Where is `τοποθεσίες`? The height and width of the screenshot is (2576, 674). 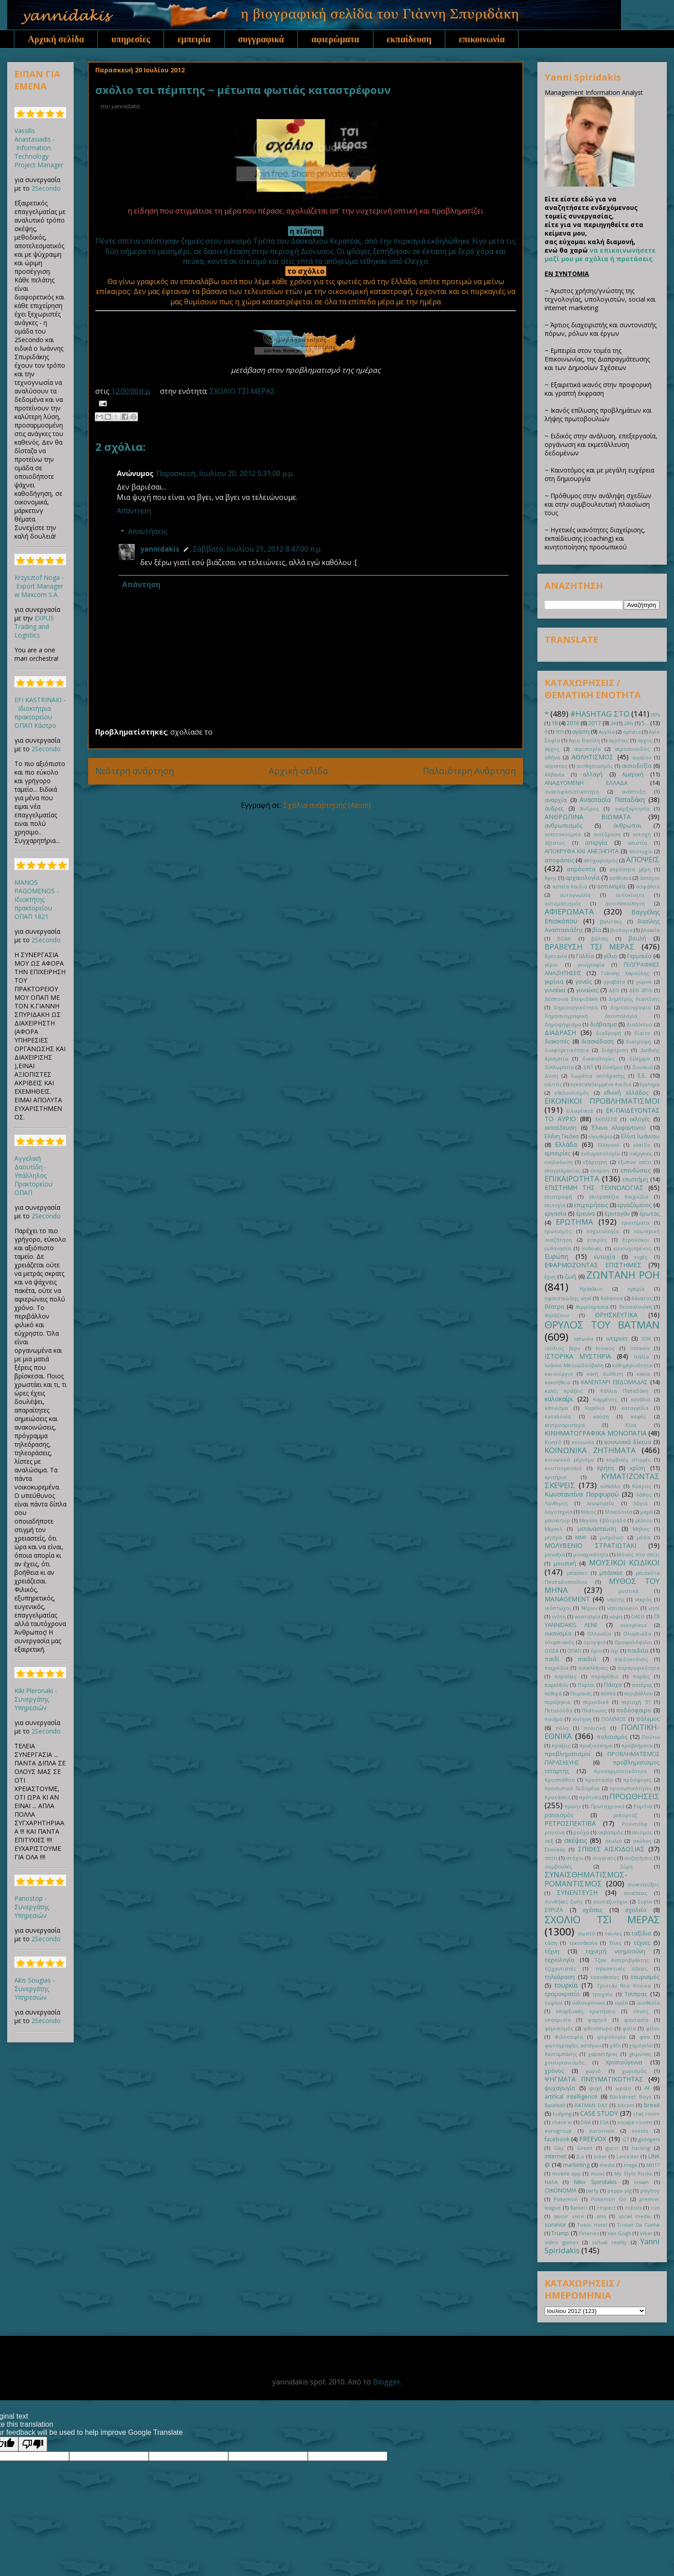 τοποθεσίες is located at coordinates (604, 1977).